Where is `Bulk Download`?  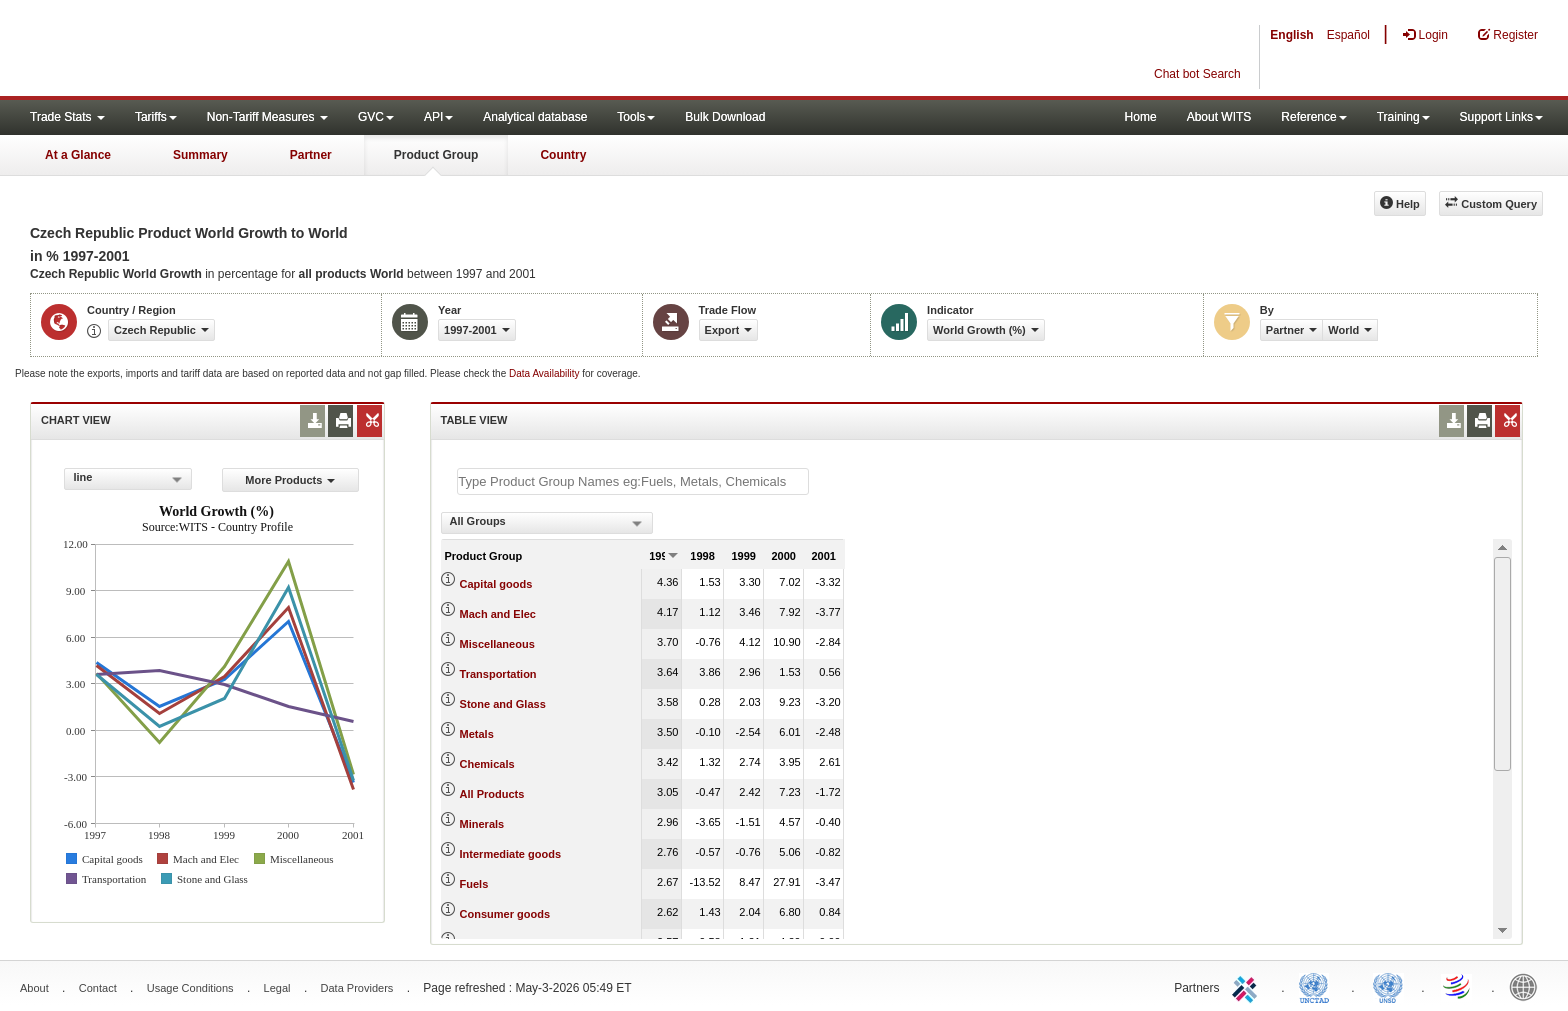
Bulk Download is located at coordinates (725, 117).